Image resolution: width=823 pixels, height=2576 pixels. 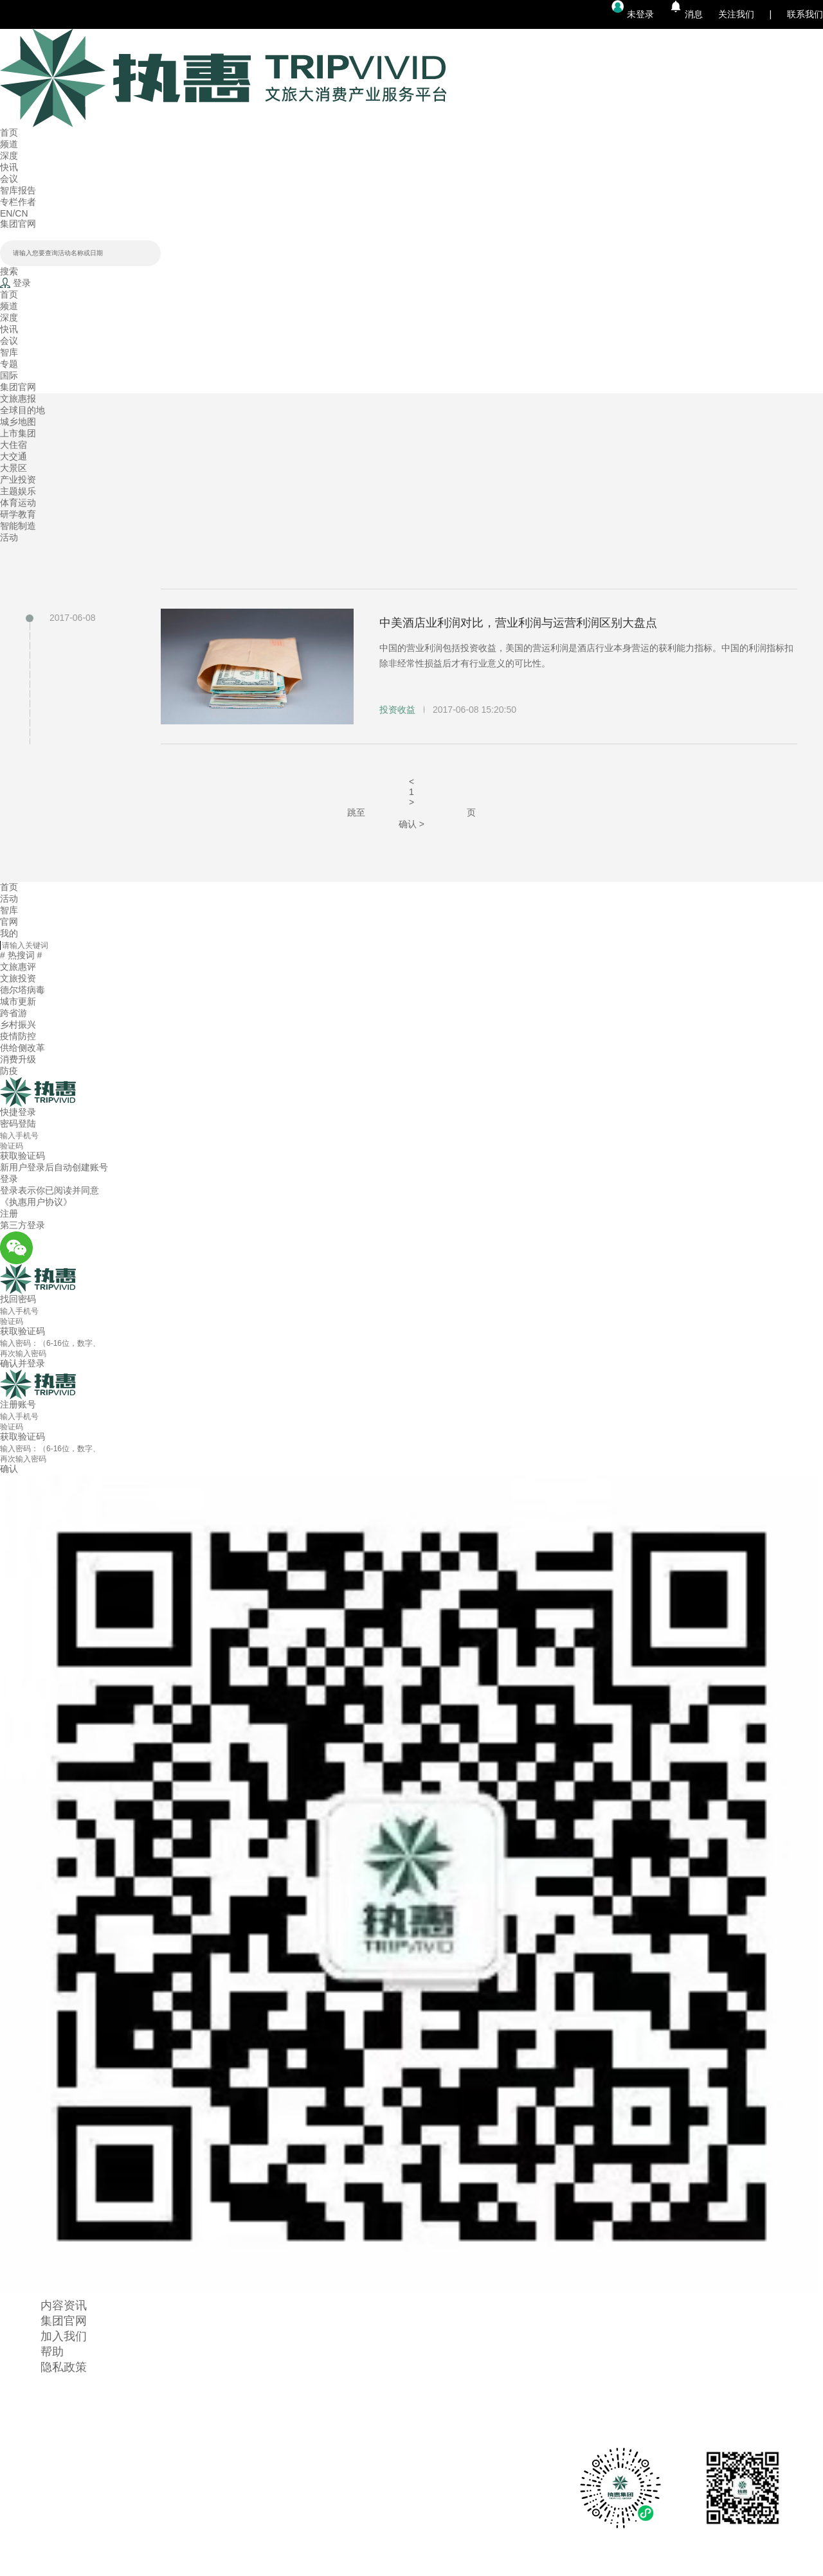 I want to click on 确认 >, so click(x=411, y=824).